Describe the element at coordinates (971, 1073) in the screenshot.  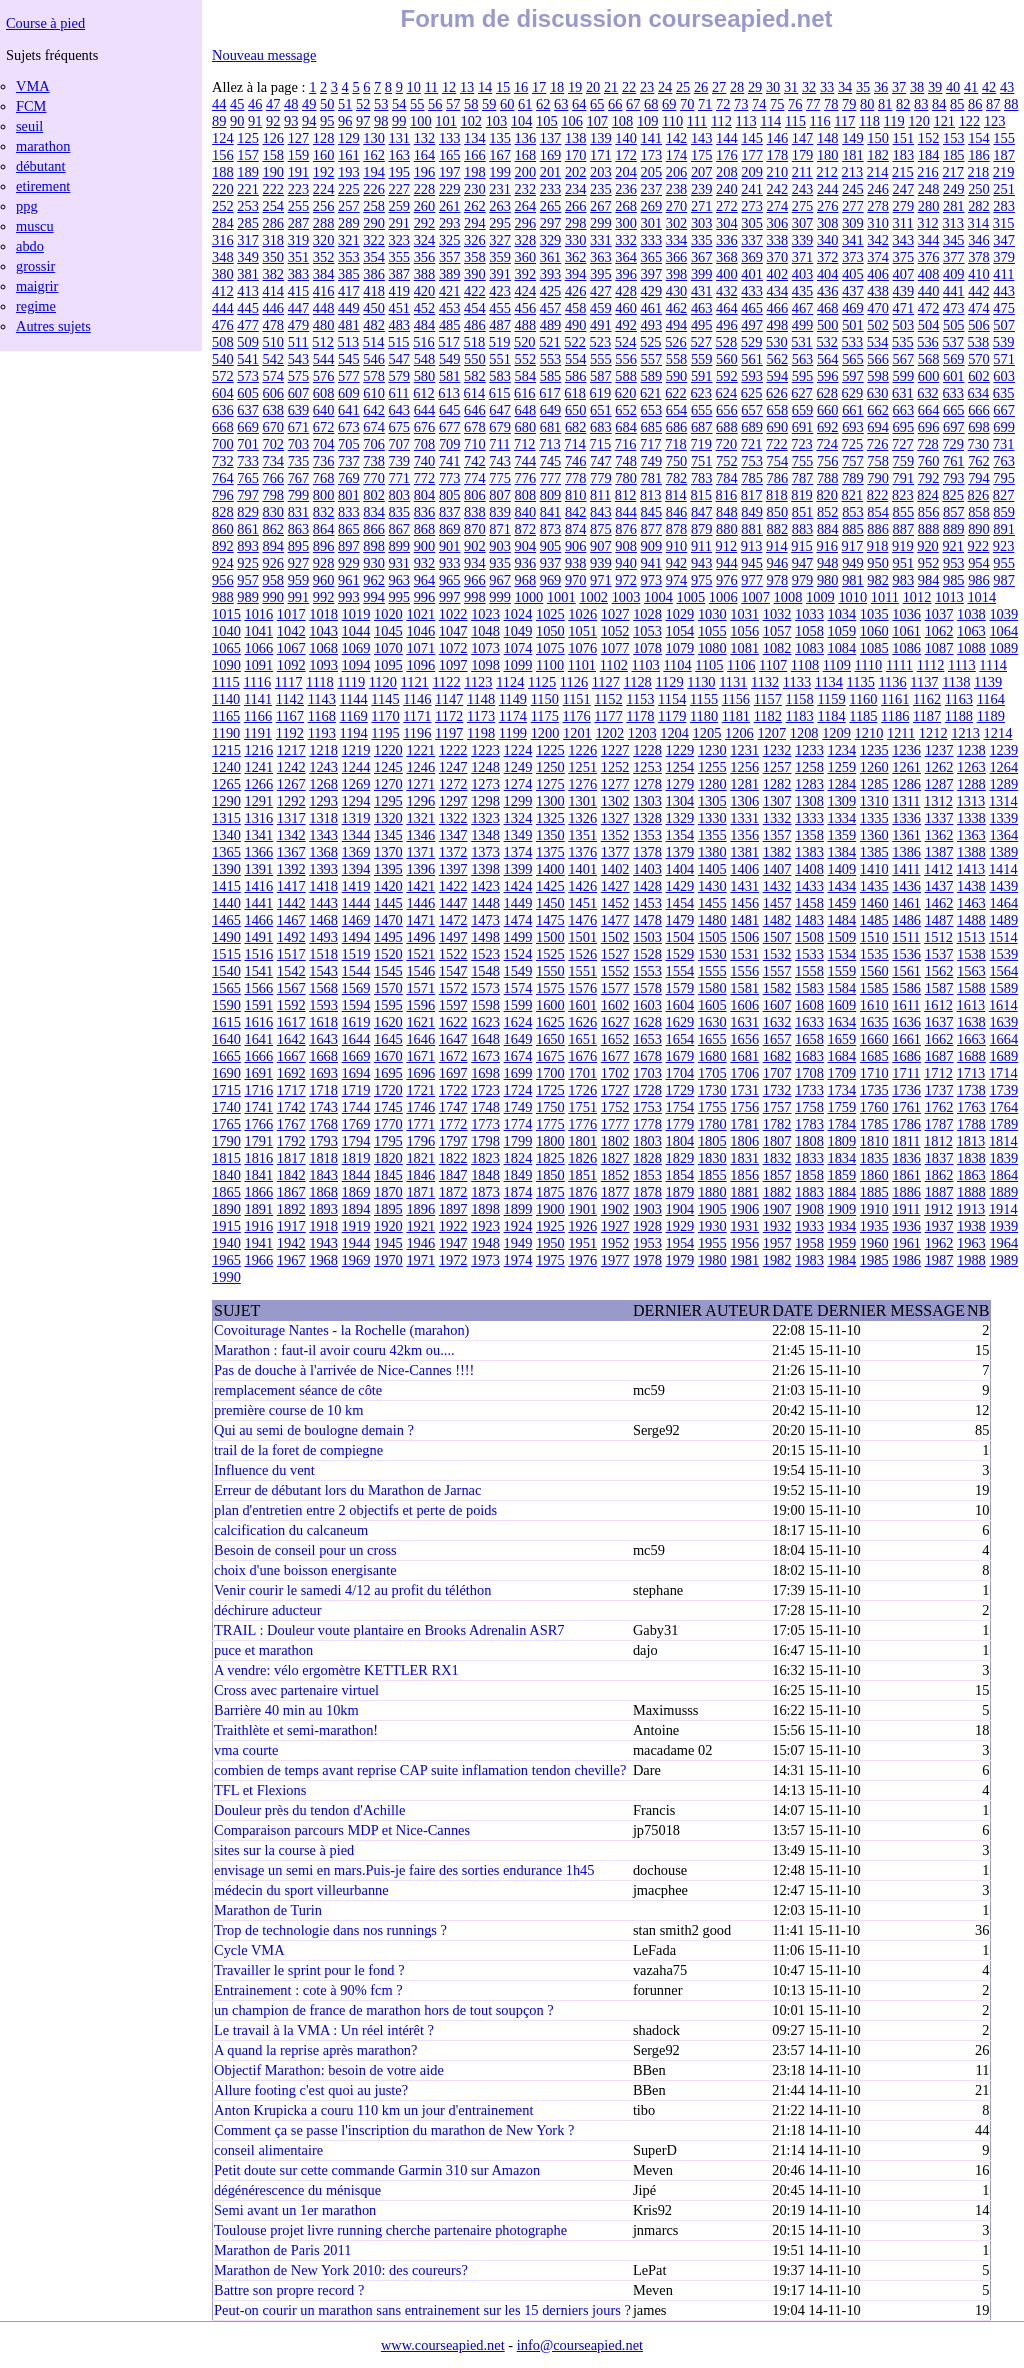
I see `1713` at that location.